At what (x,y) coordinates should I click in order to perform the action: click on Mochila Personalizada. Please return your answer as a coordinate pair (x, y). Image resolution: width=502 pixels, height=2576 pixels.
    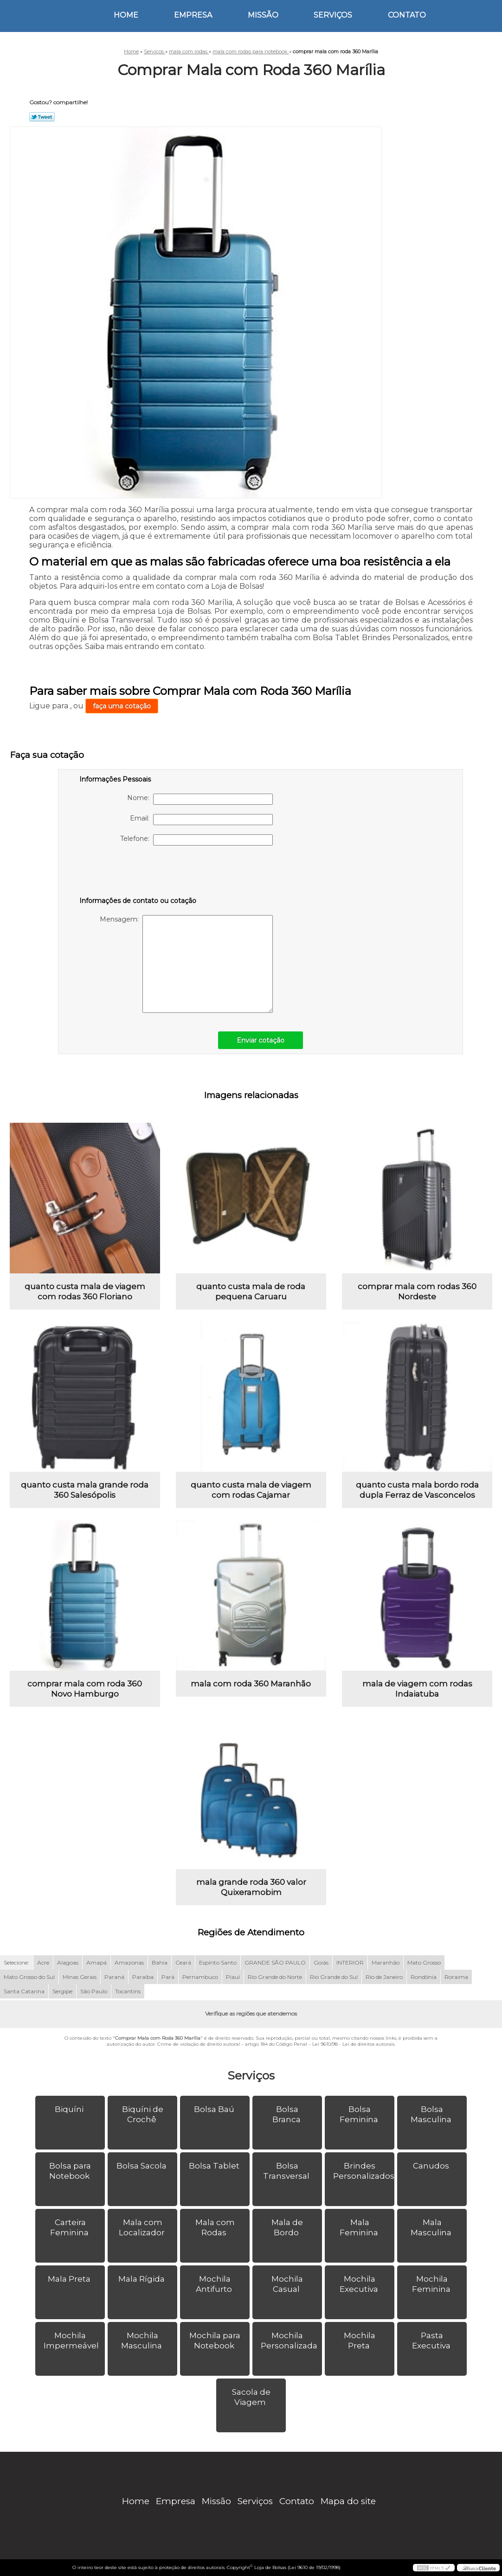
    Looking at the image, I should click on (290, 2340).